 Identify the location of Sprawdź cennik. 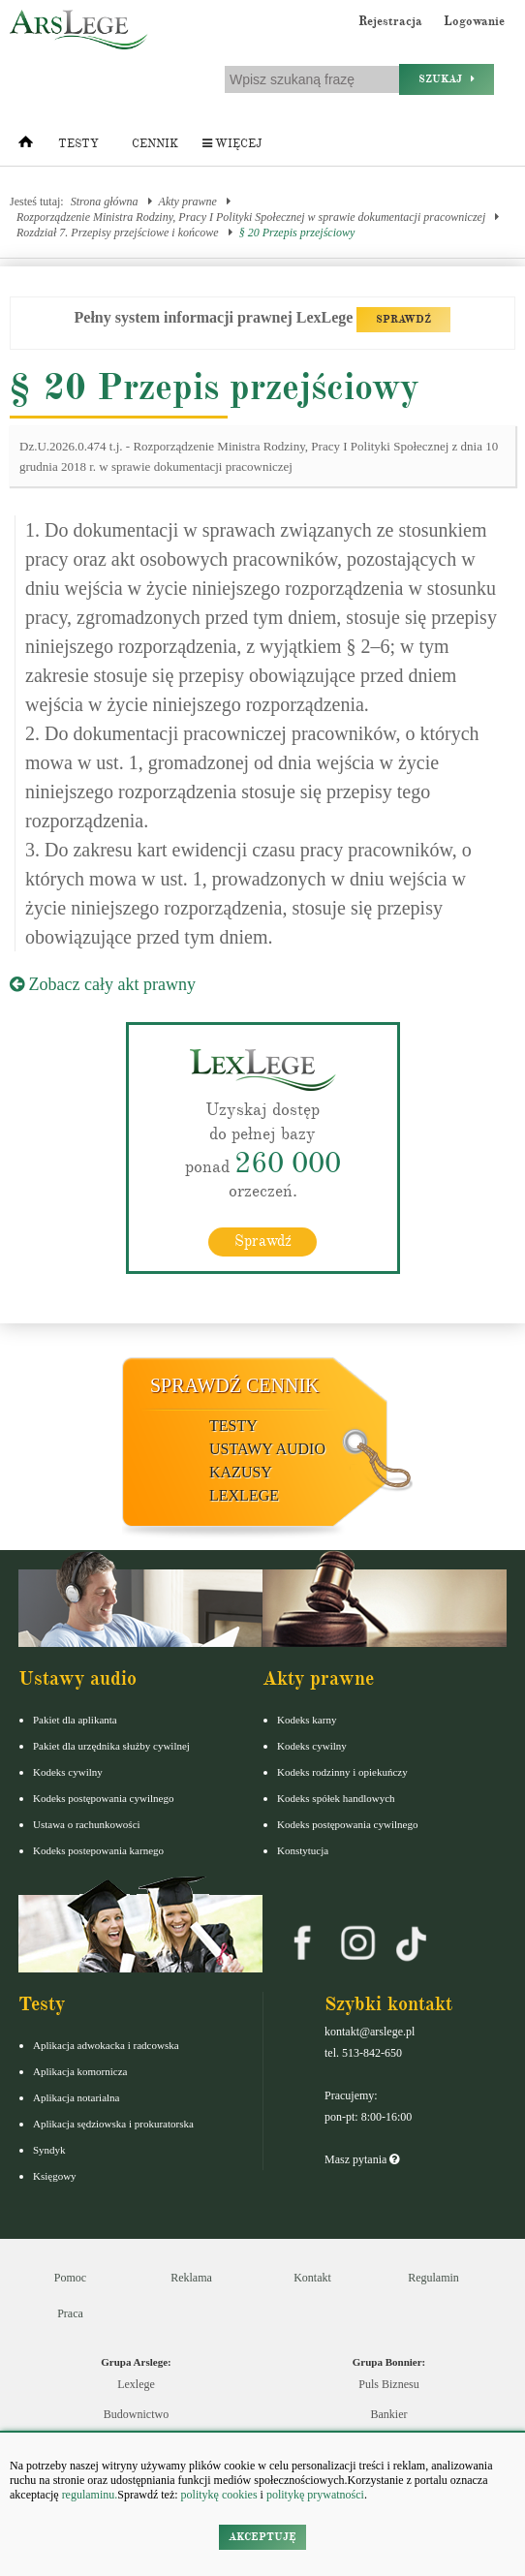
(235, 1385).